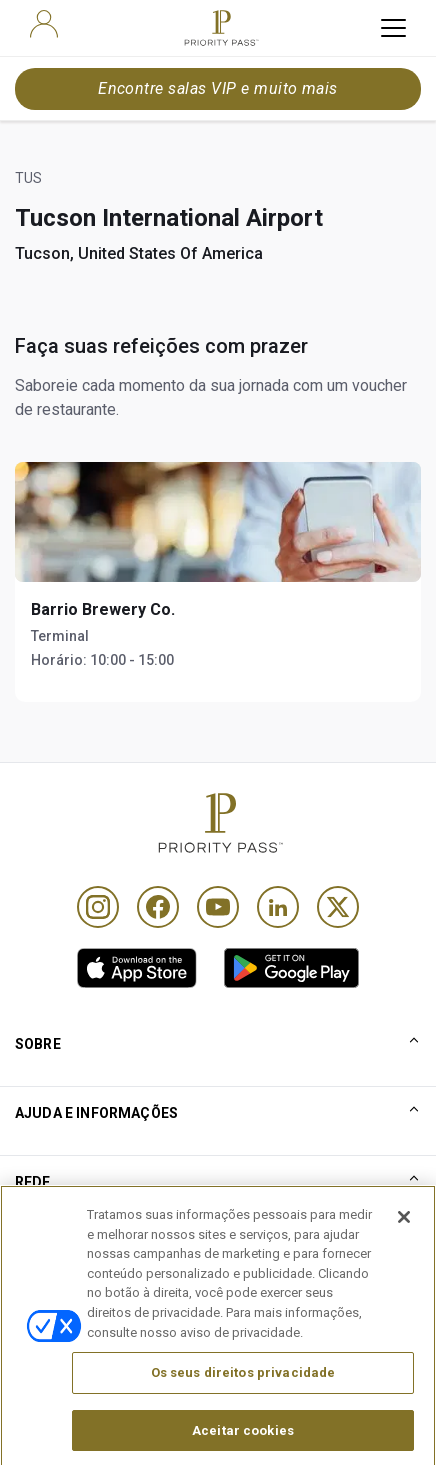 This screenshot has width=436, height=1465. I want to click on [Linkedin], so click(278, 907).